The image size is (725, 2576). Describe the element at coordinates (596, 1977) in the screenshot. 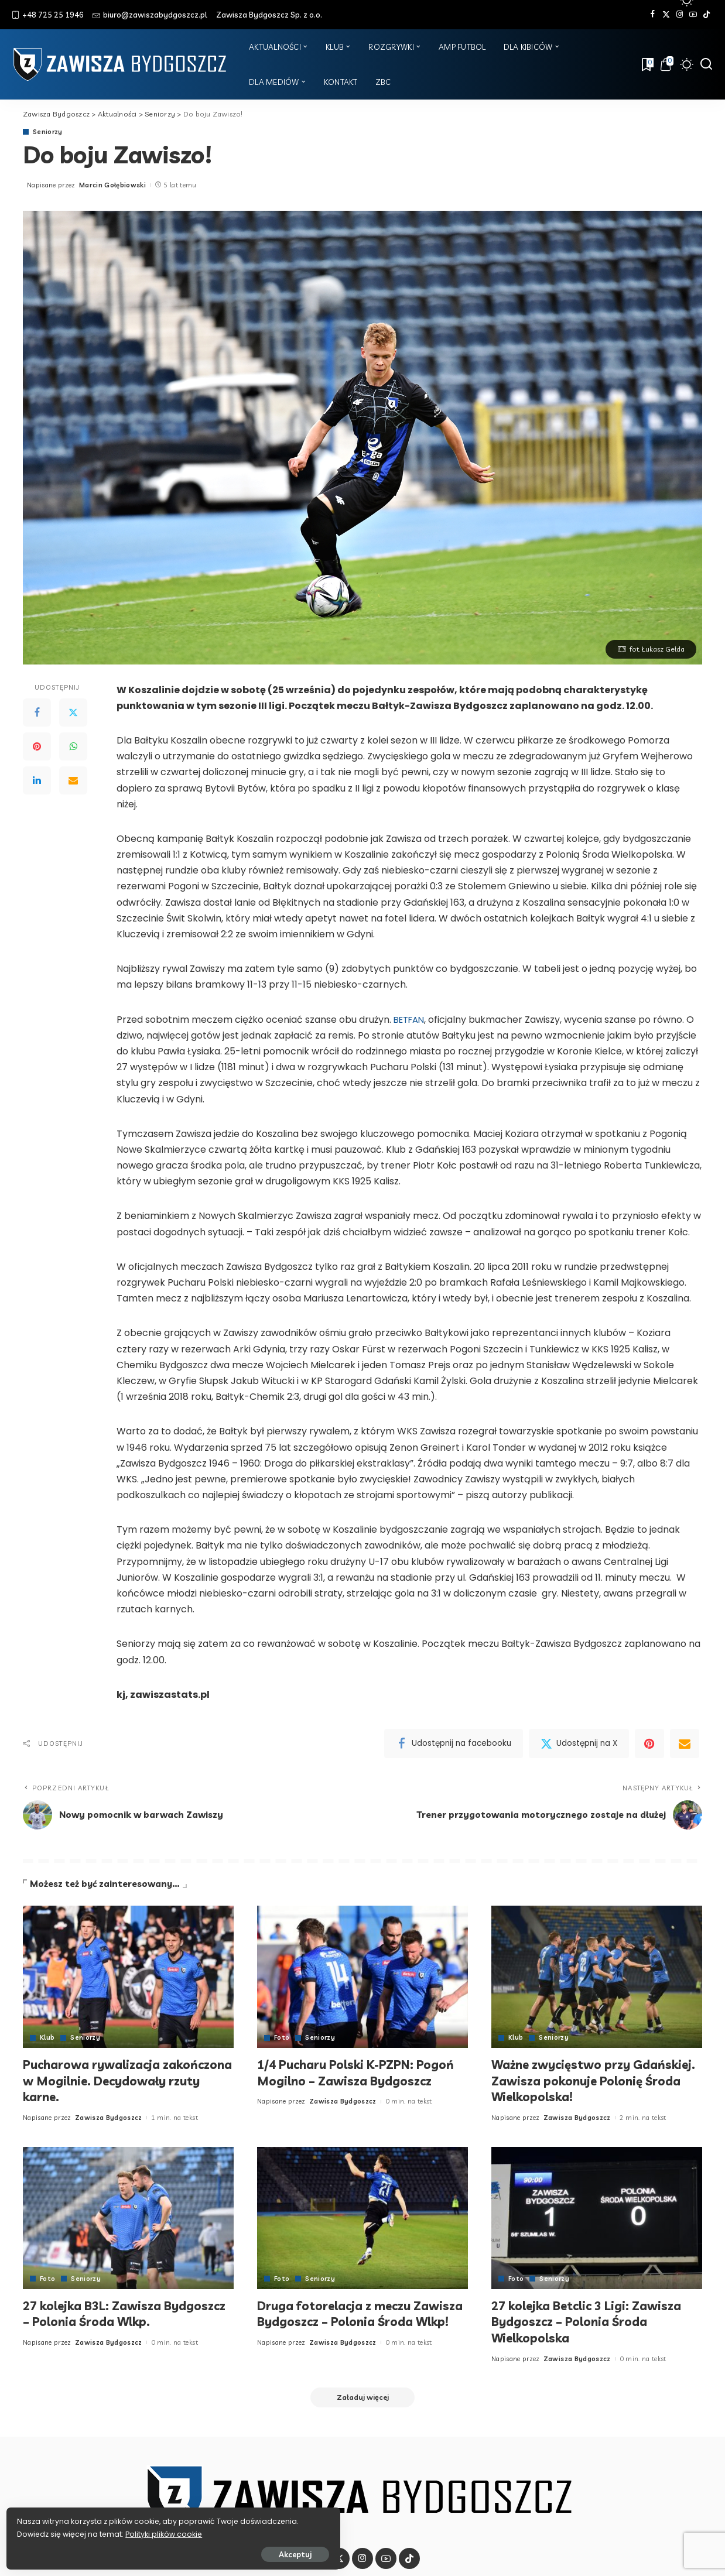

I see `[Ważne zwycięstwo przy Gdańskiej. Zawisza pokonuje Polonię Środa Wielkopolska!]` at that location.